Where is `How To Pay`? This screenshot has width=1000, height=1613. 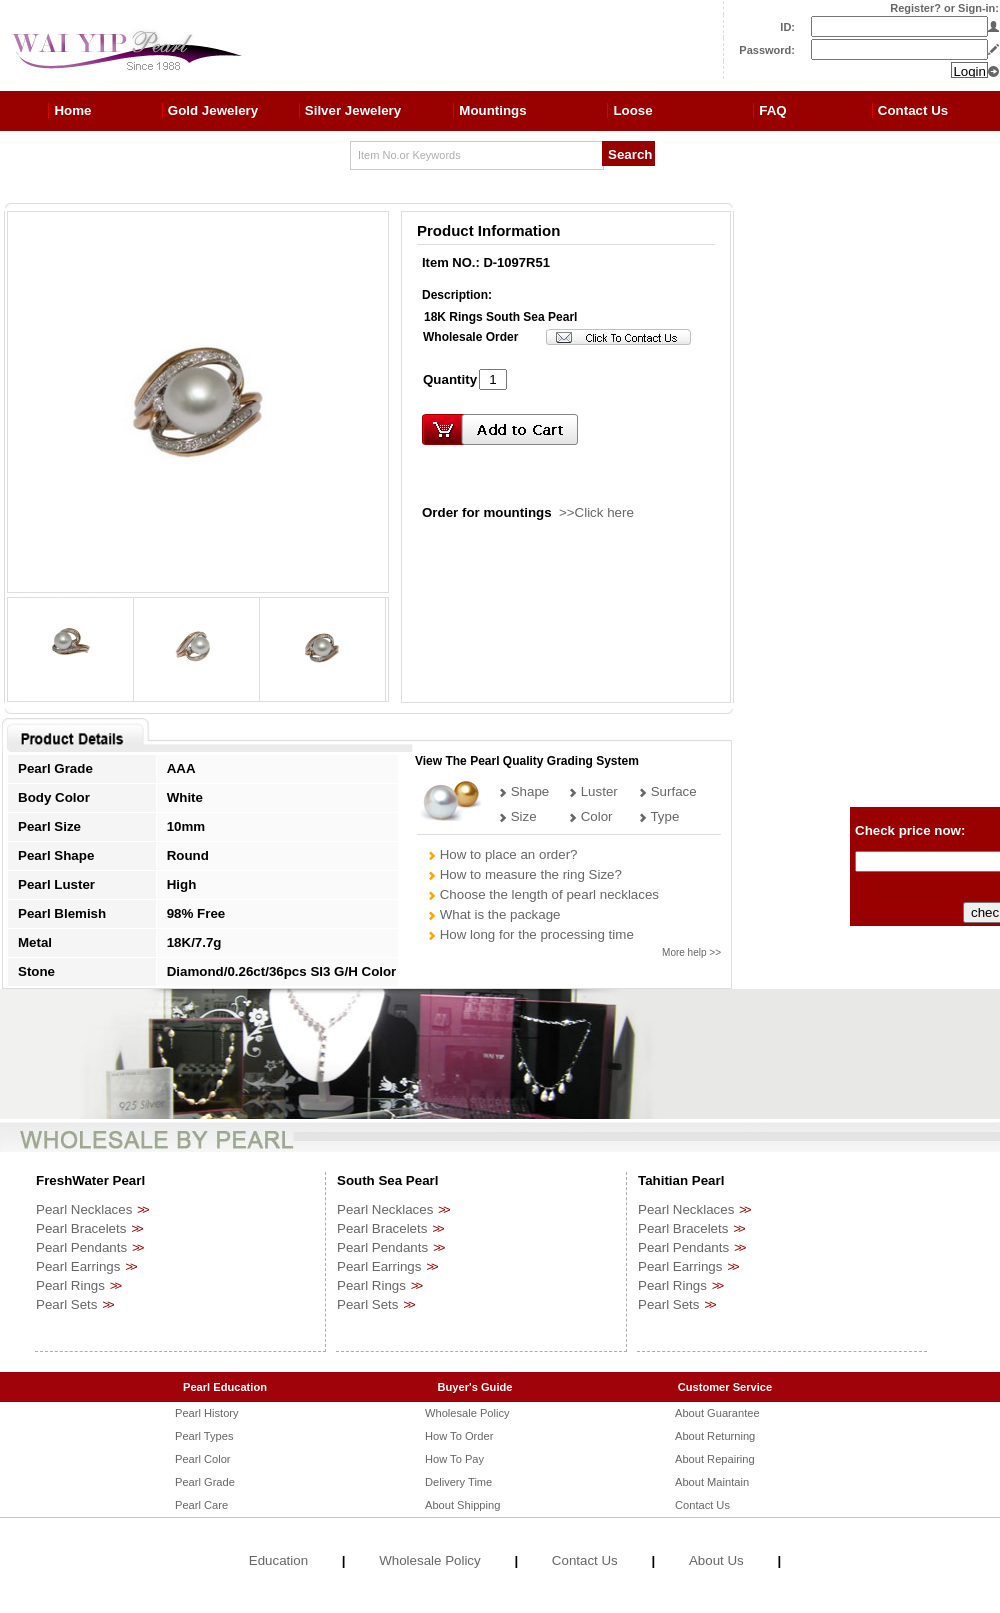
How To Pay is located at coordinates (454, 1459).